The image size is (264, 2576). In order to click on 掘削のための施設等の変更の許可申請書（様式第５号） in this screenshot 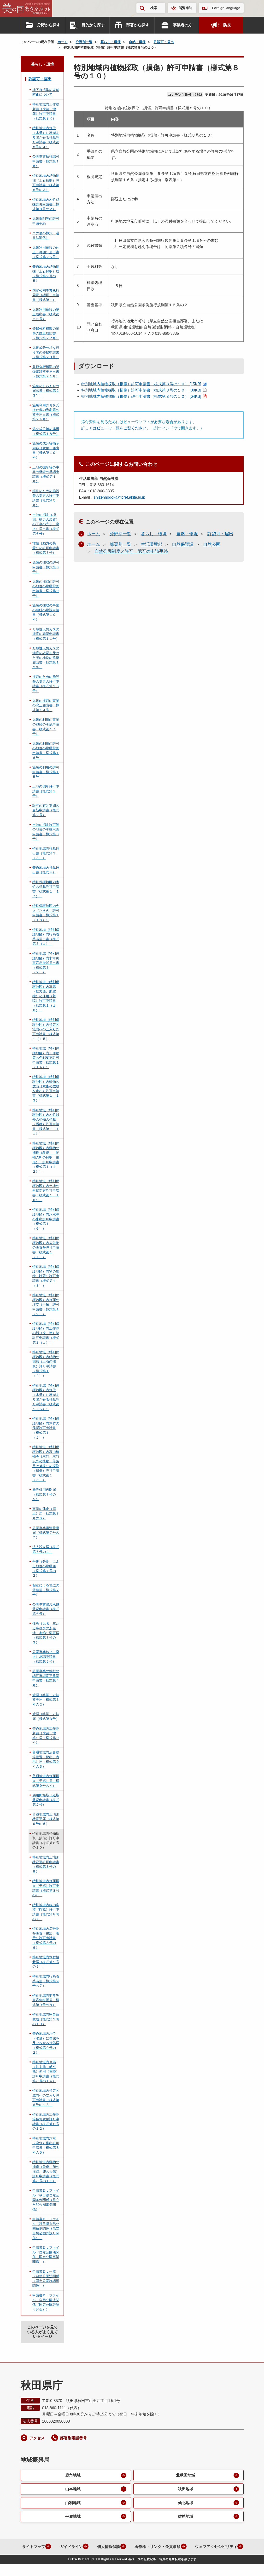, I will do `click(45, 498)`.